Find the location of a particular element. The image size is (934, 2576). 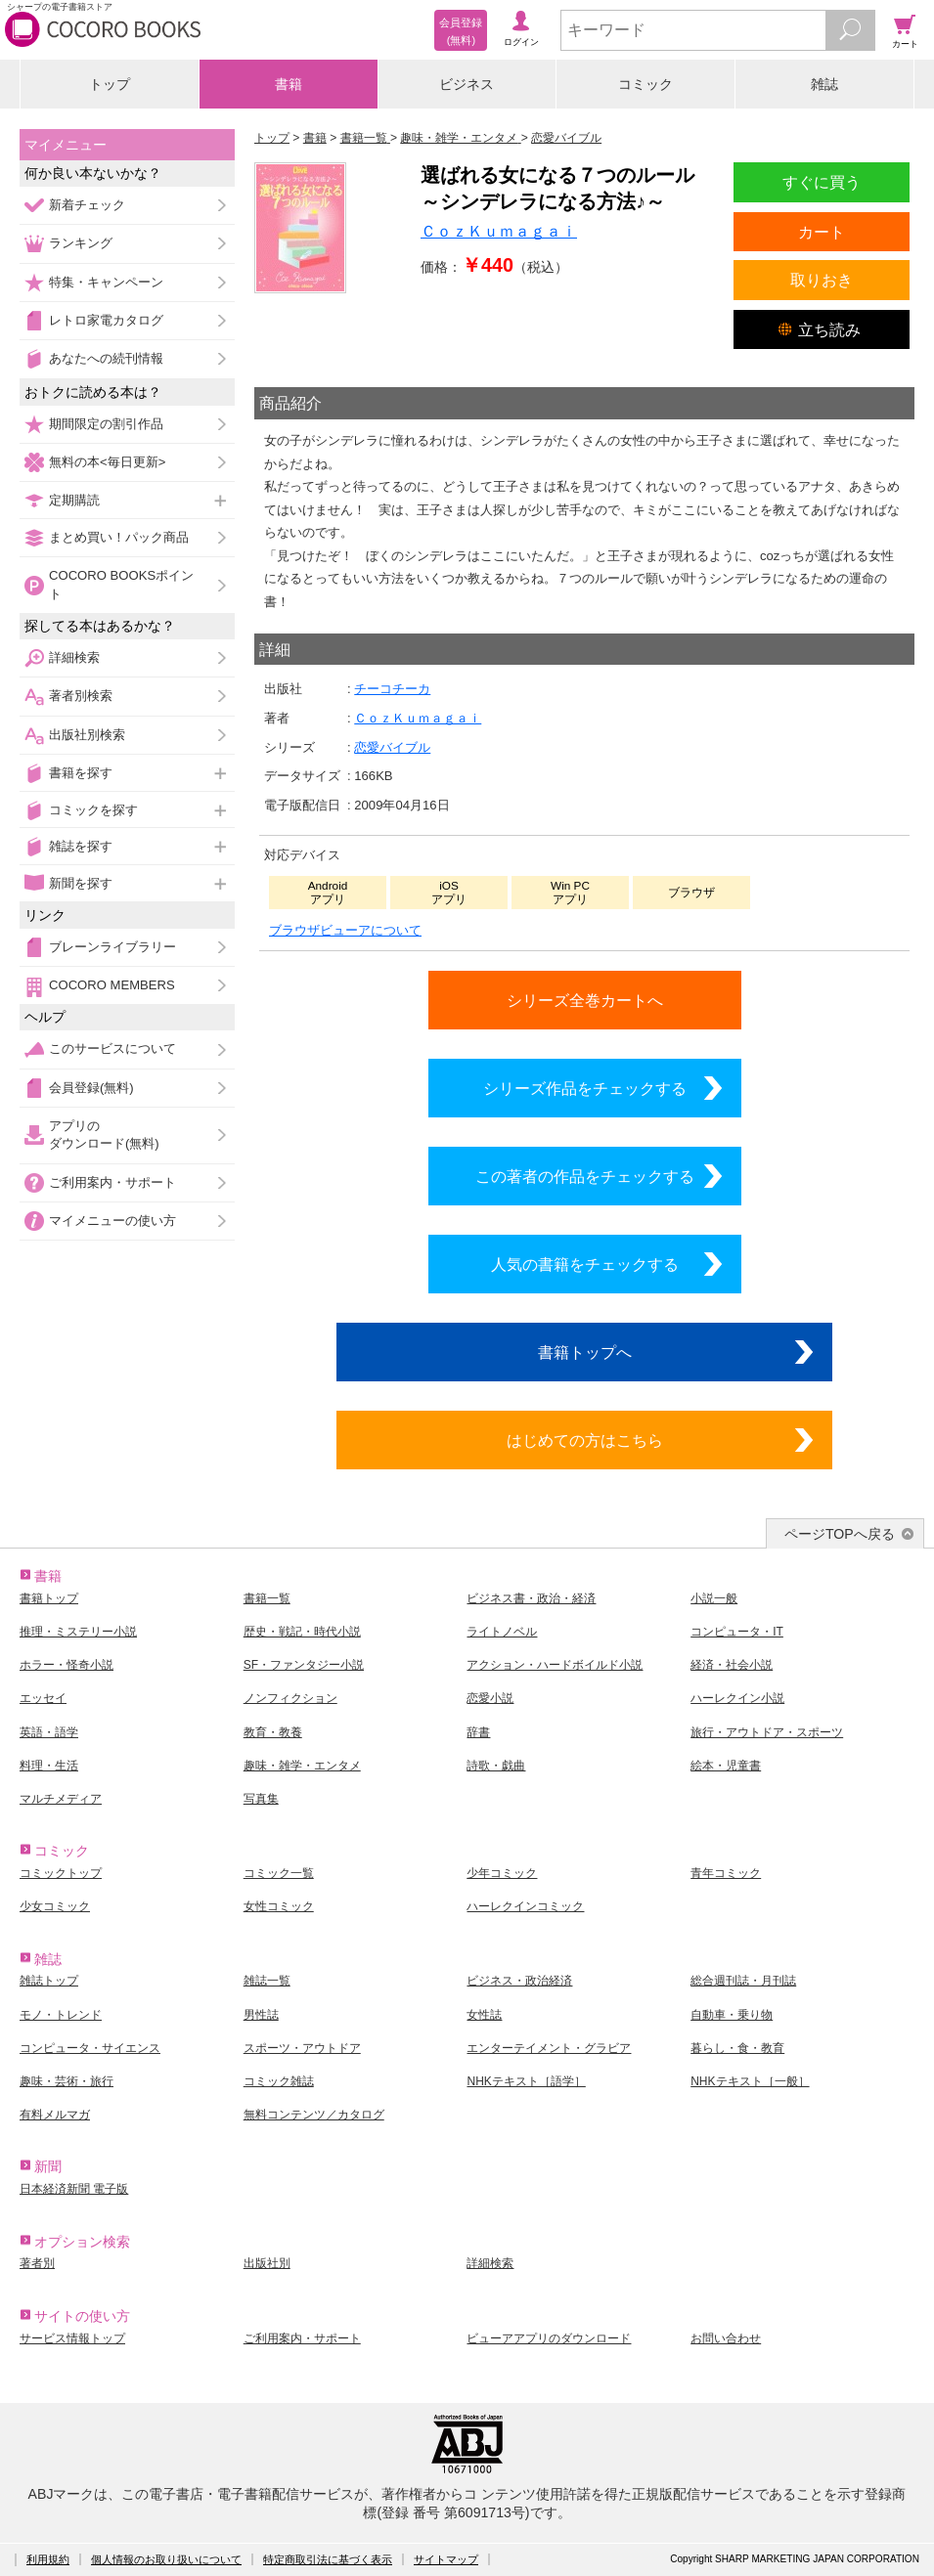

サイトマップ is located at coordinates (446, 2559).